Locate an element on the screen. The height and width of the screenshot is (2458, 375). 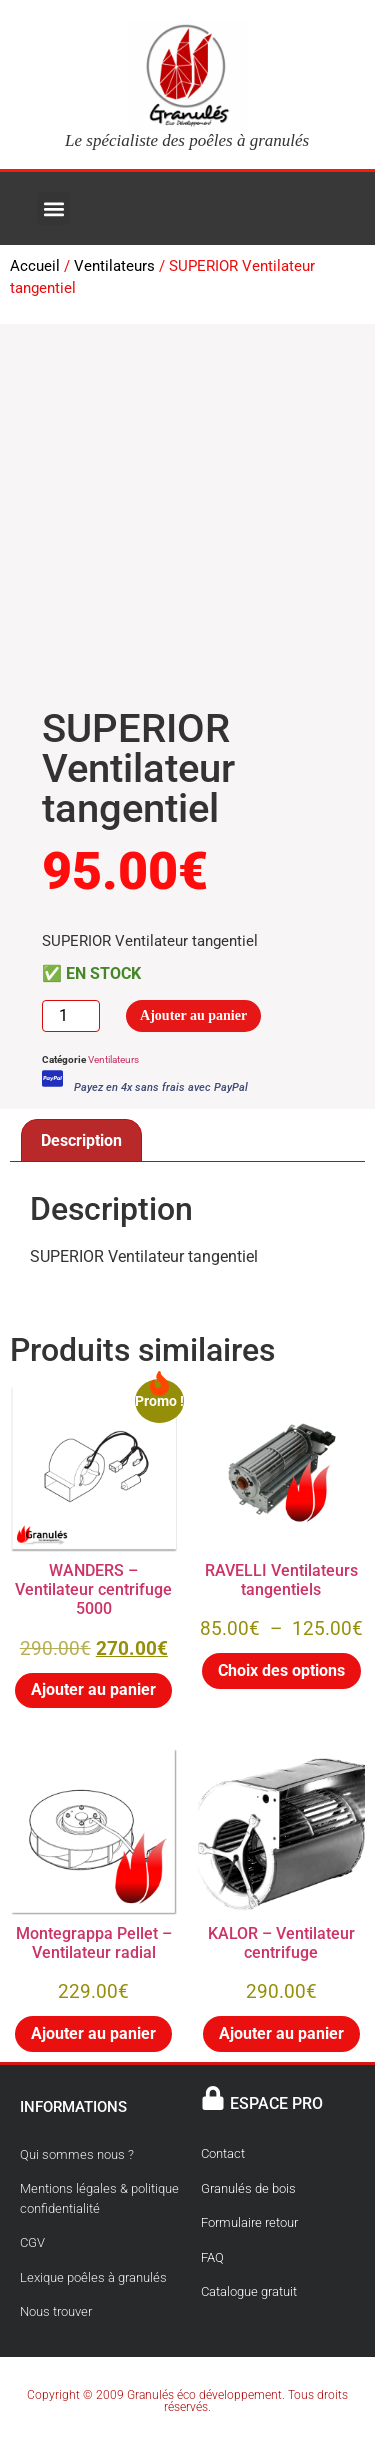
Ajouter au panier [button] is located at coordinates (93, 1689).